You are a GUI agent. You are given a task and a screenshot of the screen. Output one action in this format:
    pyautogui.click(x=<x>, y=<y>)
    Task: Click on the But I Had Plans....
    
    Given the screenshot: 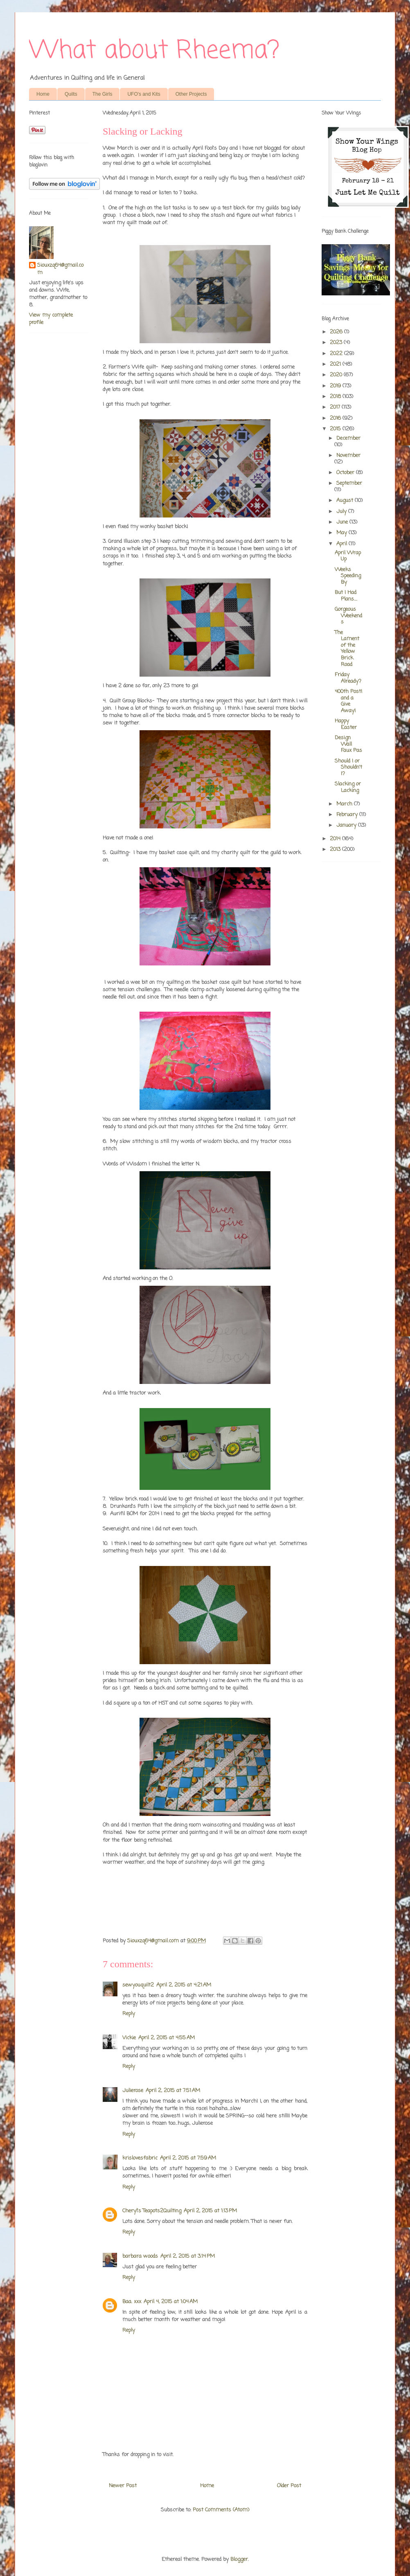 What is the action you would take?
    pyautogui.click(x=346, y=596)
    